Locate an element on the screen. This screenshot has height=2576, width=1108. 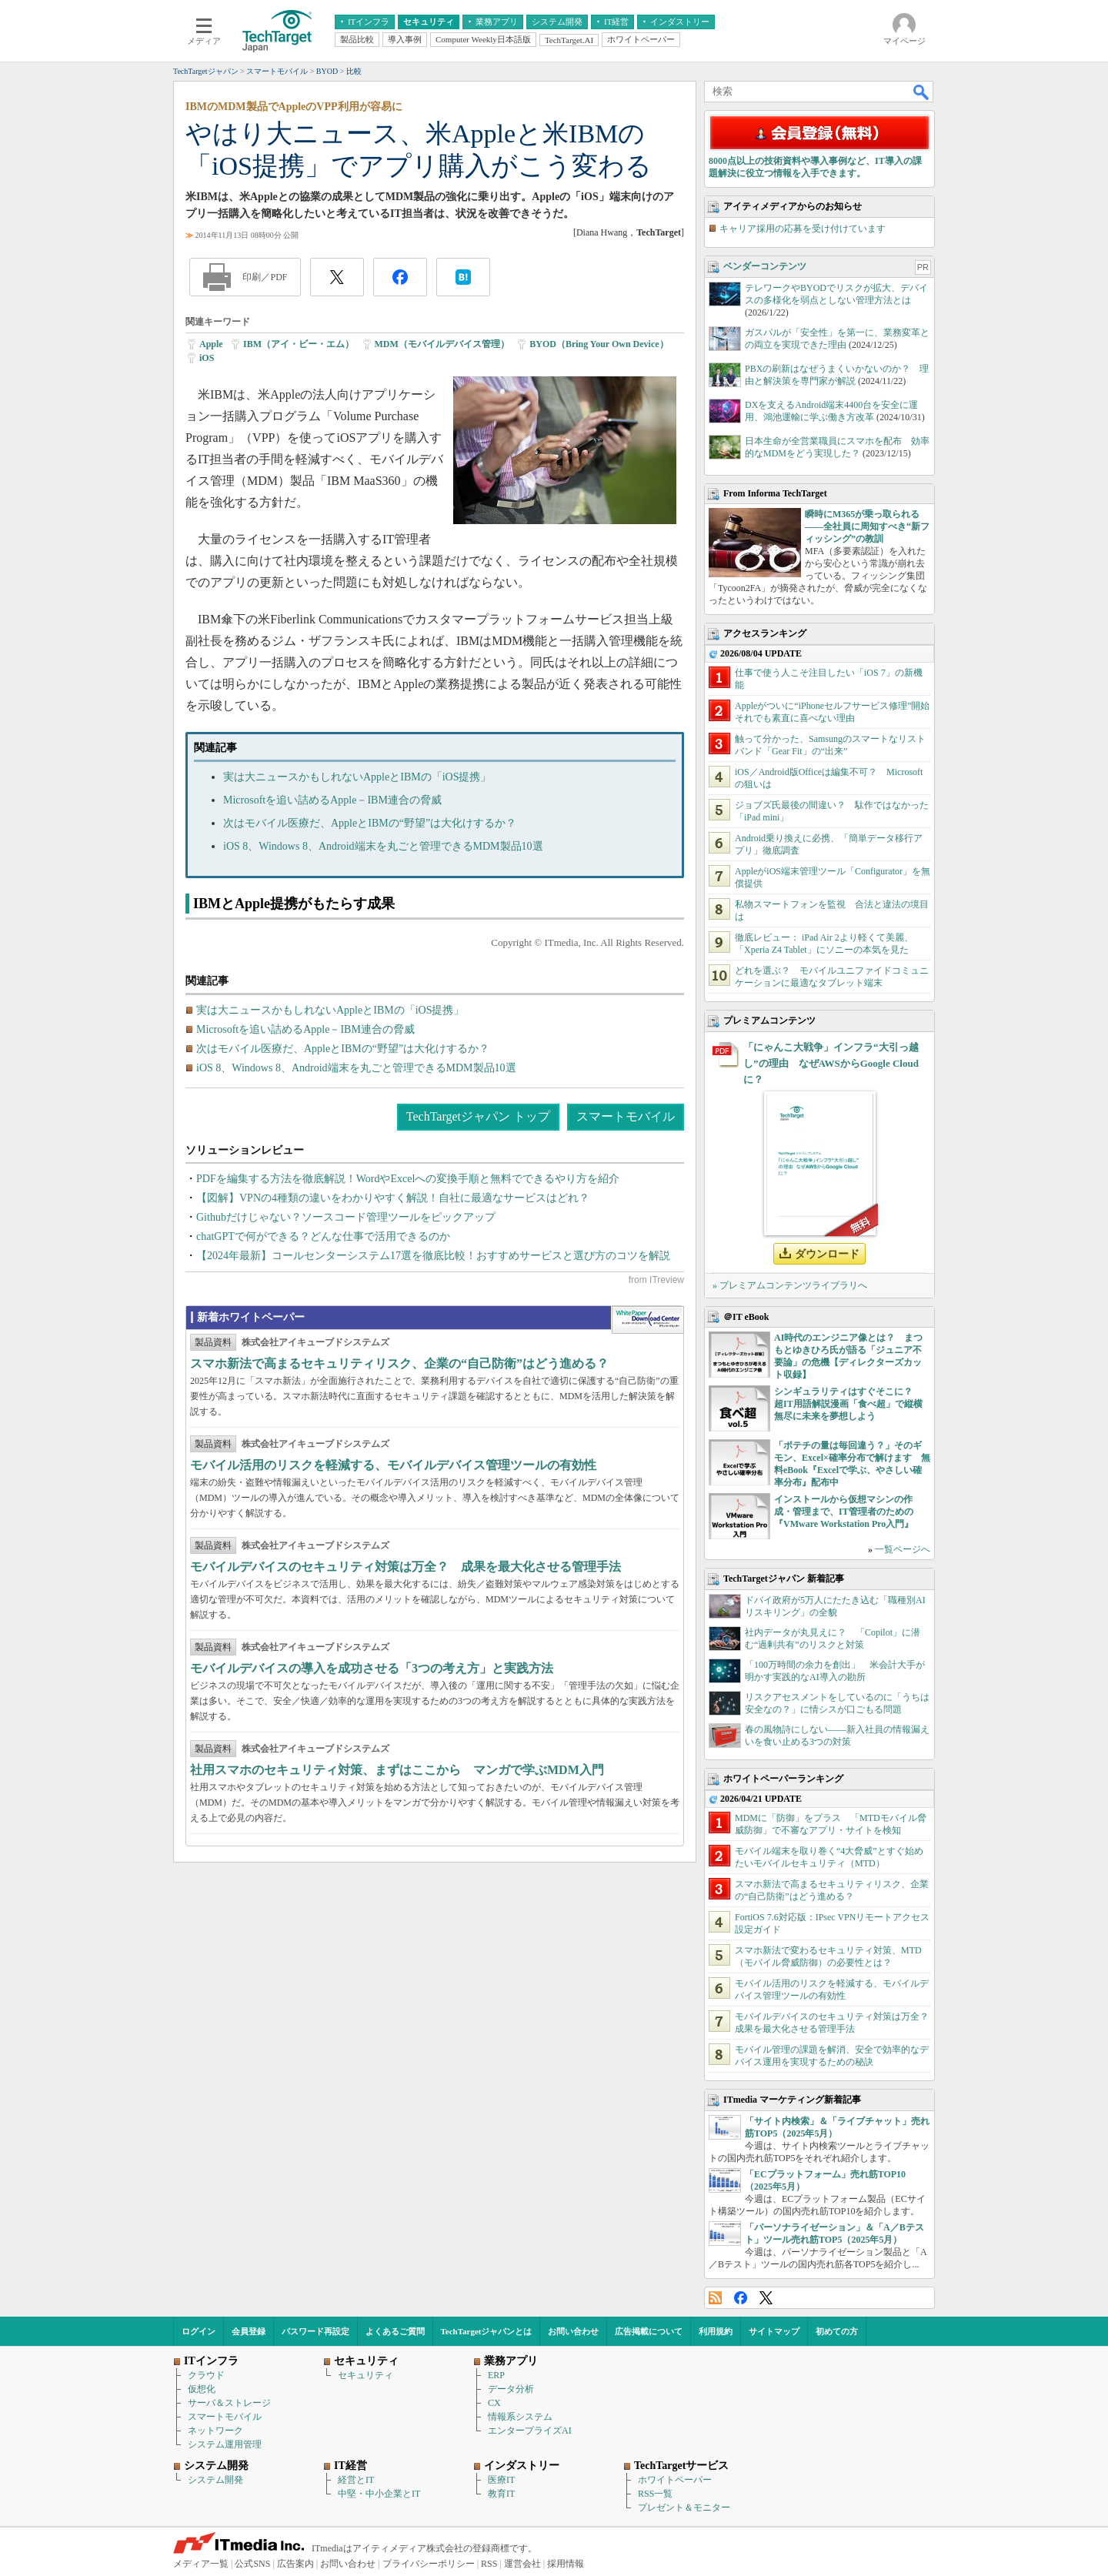
chatGPTで何ができる？どんな仕事で活用できるのか is located at coordinates (323, 1236).